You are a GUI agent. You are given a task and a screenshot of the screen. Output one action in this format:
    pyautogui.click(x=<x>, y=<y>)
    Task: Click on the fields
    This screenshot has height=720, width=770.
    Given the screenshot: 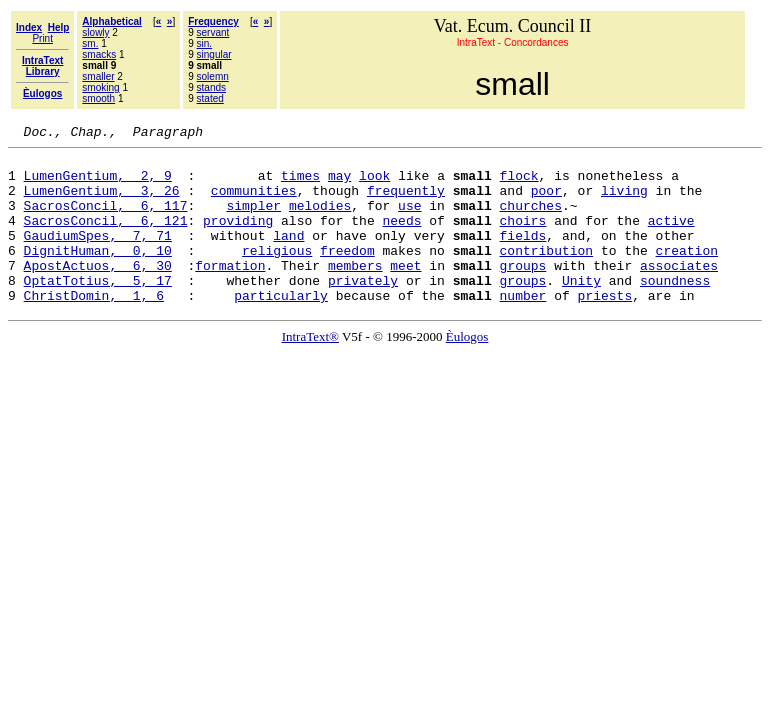 What is the action you would take?
    pyautogui.click(x=522, y=256)
    